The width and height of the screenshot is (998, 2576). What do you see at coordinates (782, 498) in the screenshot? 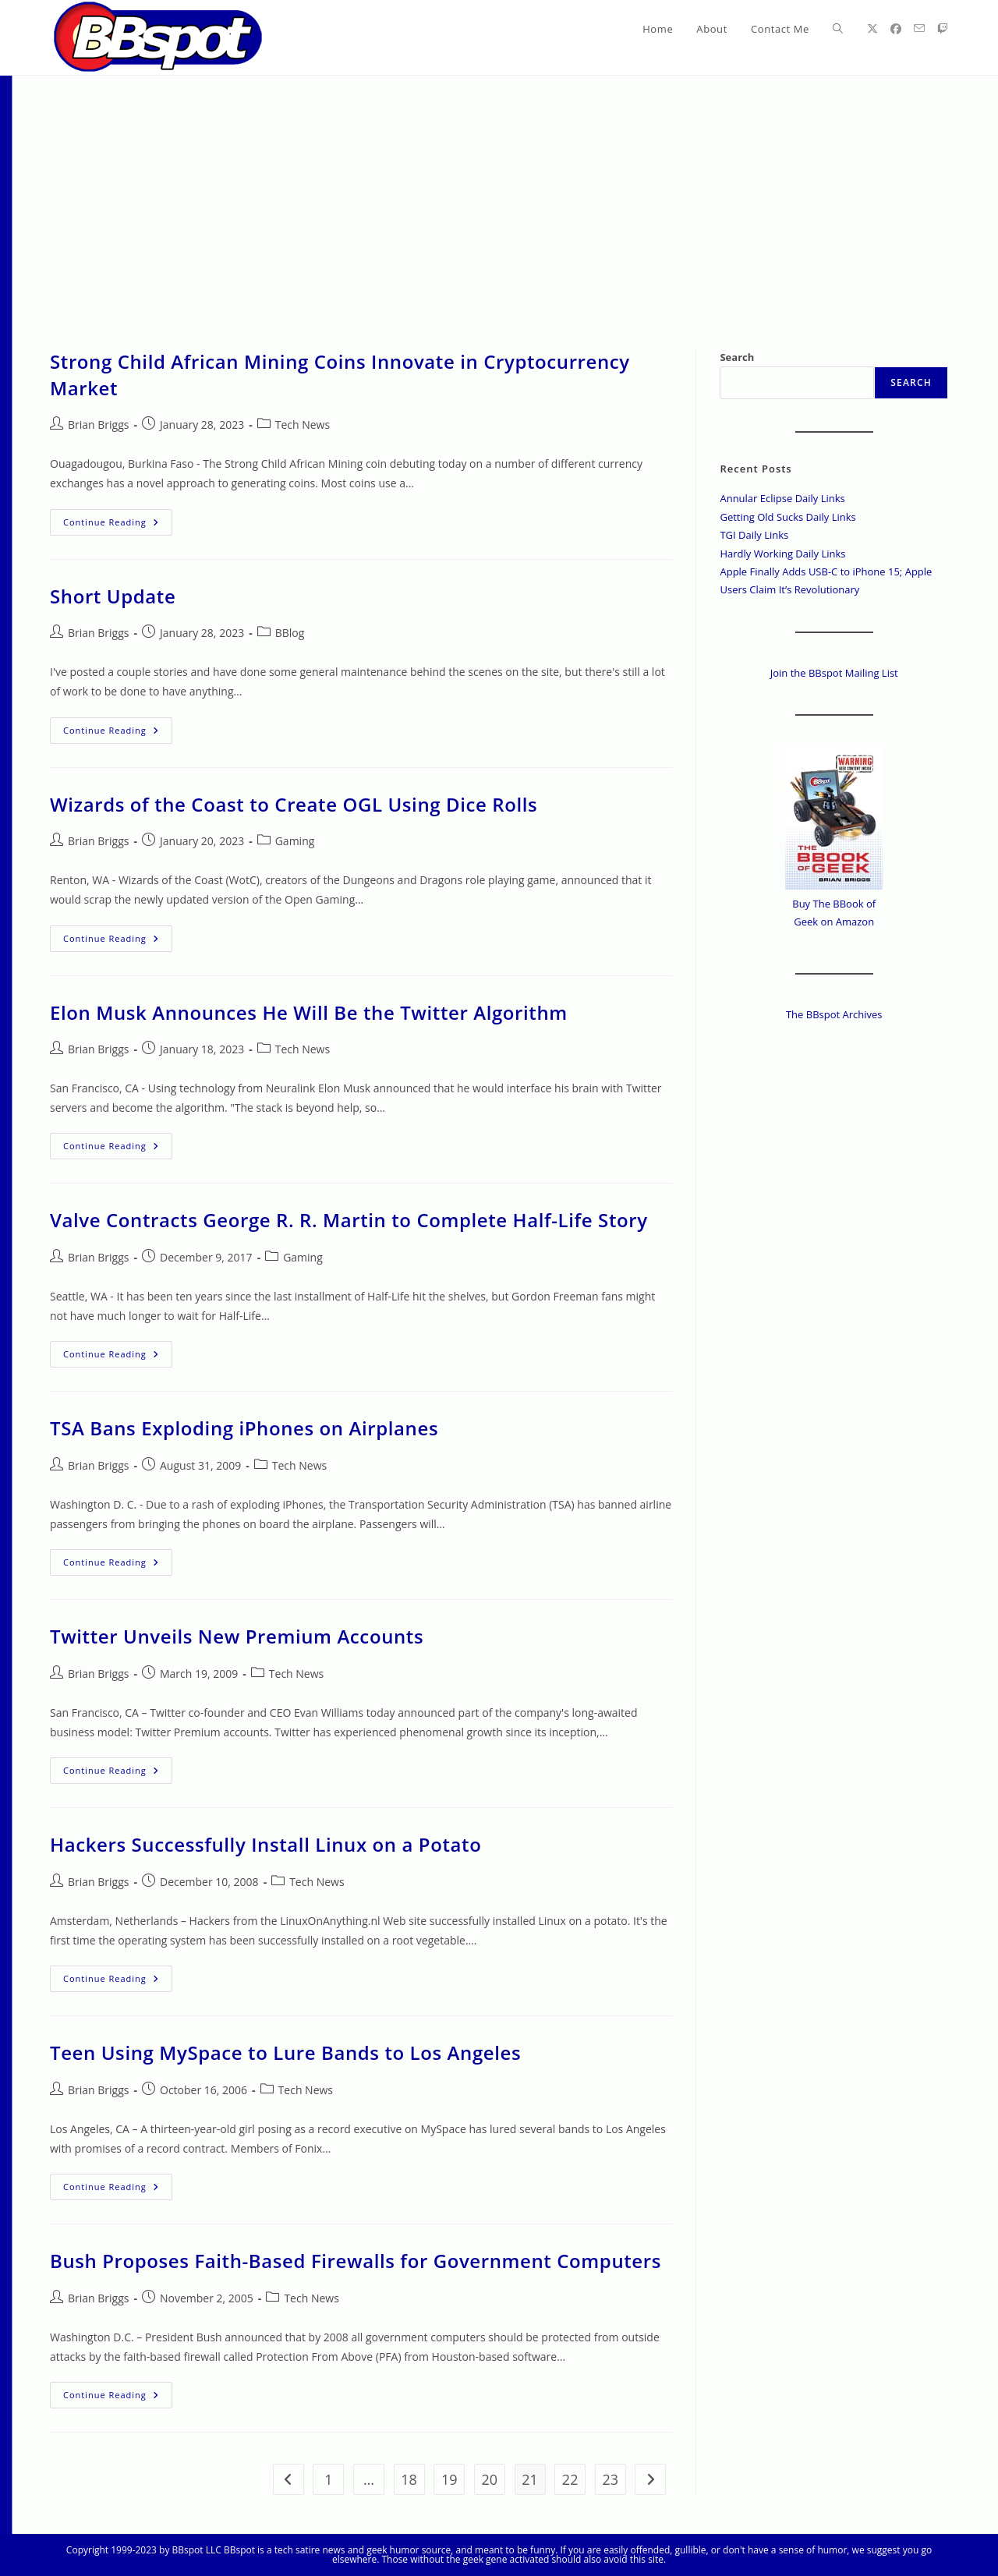
I see `Annular Eclipse Daily Links` at bounding box center [782, 498].